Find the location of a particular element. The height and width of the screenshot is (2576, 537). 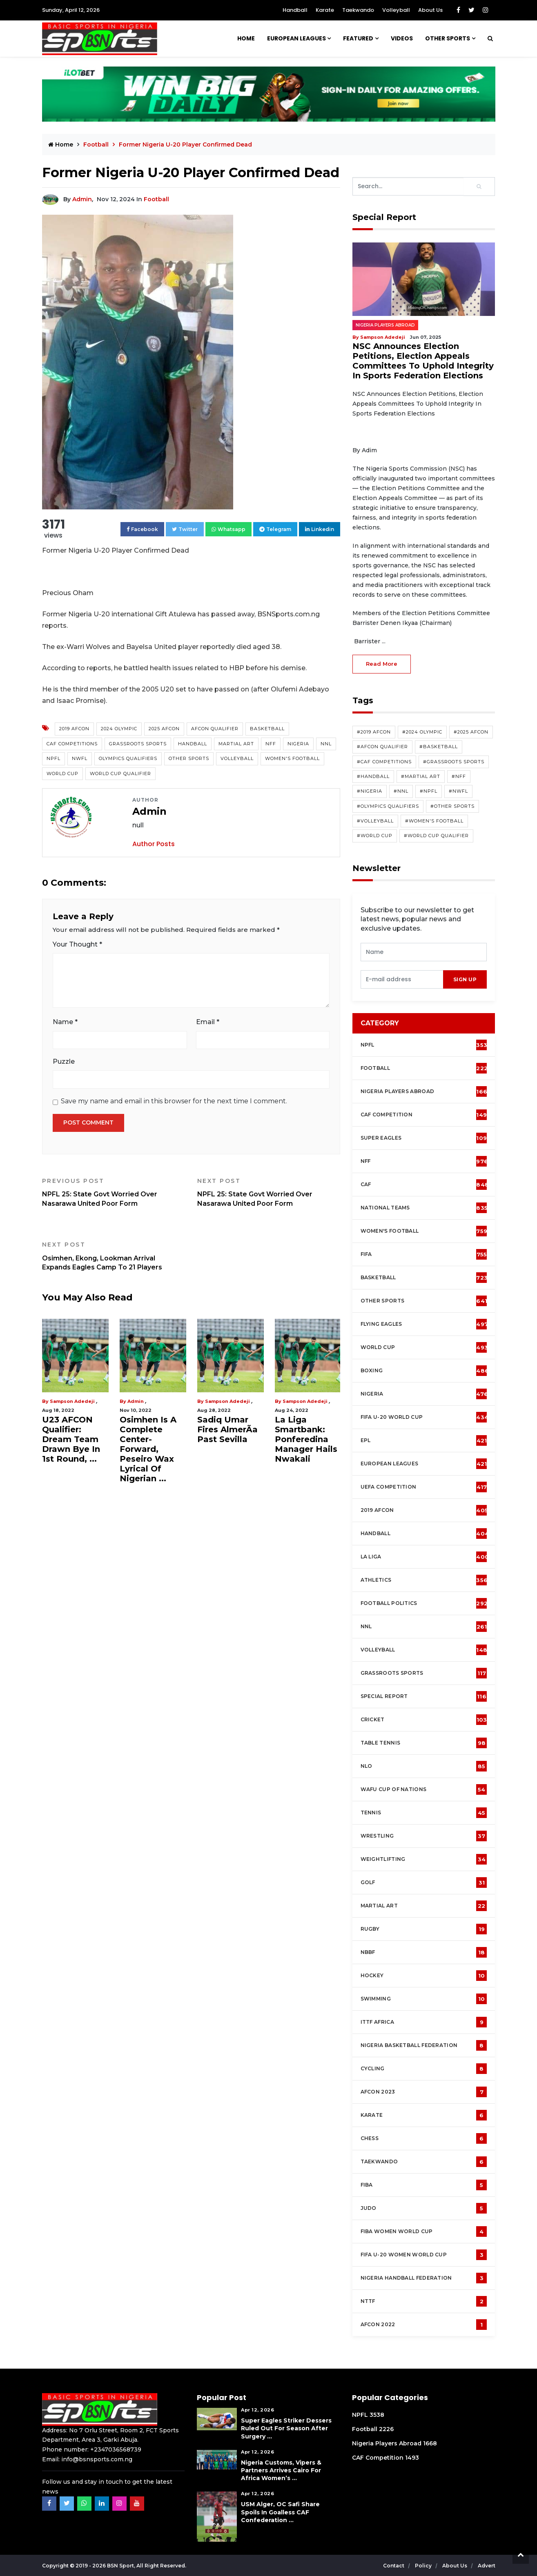

#Basketball is located at coordinates (438, 746).